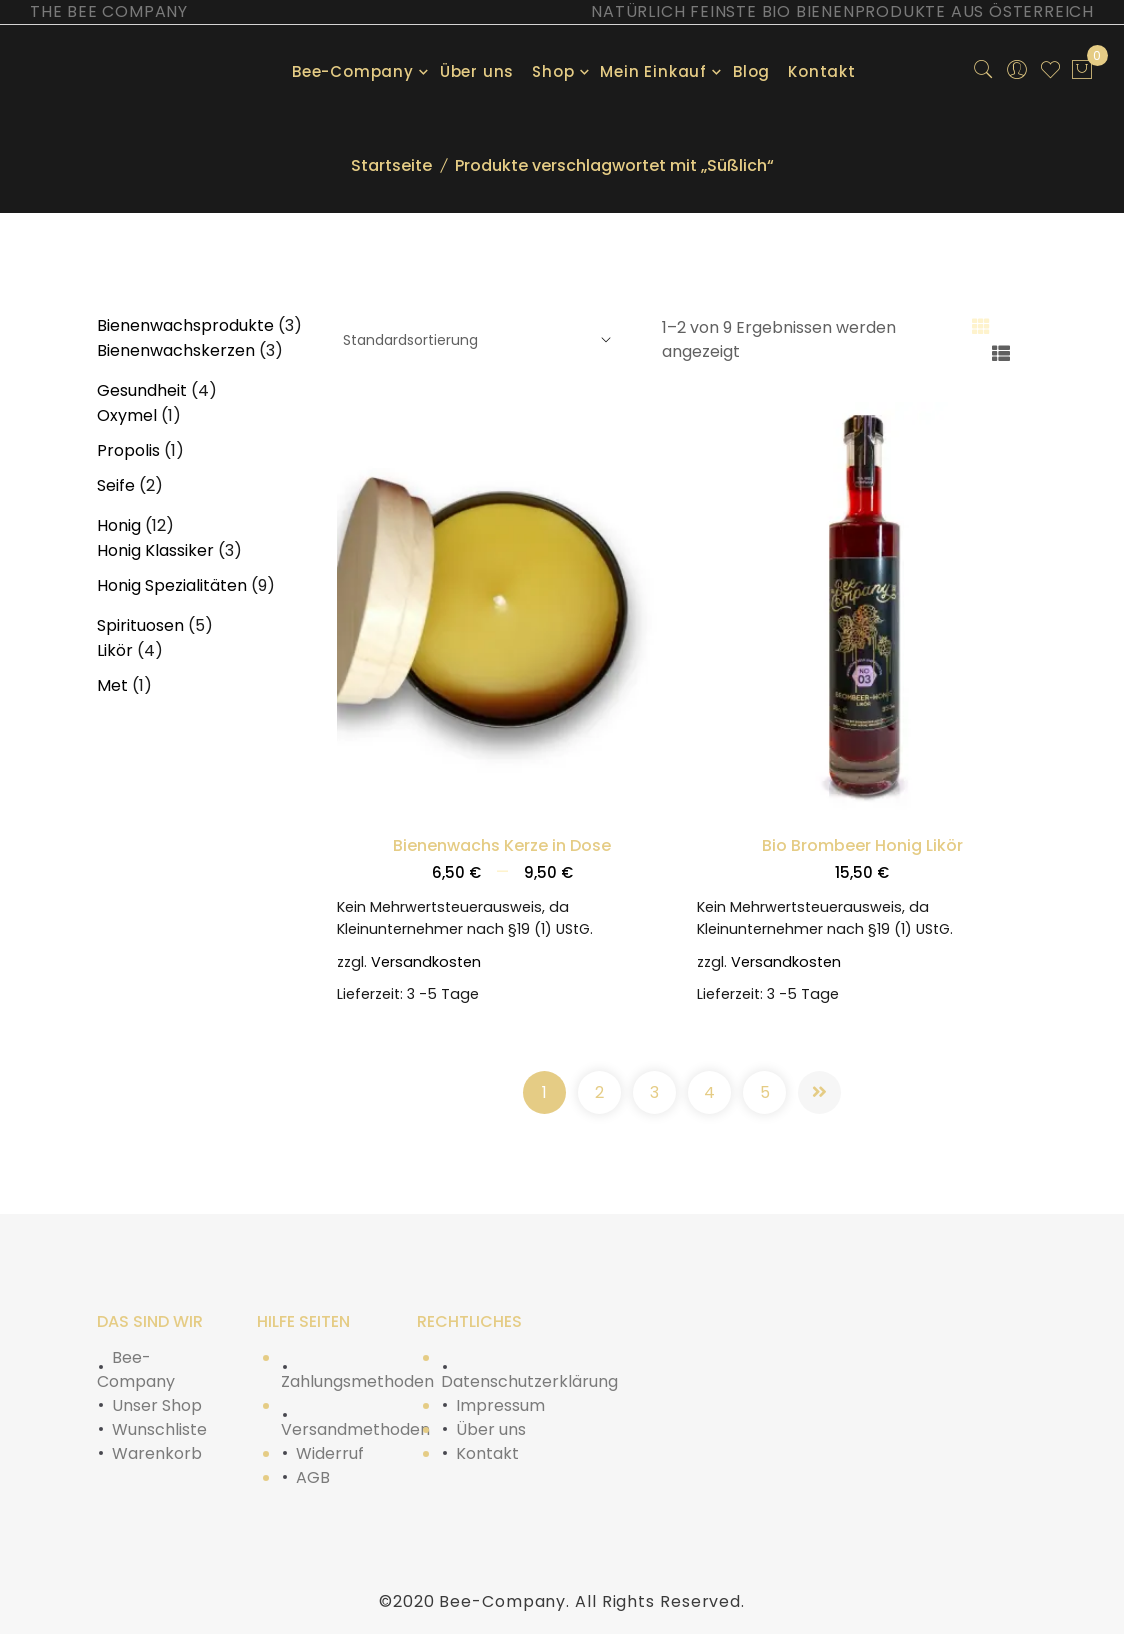  I want to click on Versandmethoden, so click(355, 1429).